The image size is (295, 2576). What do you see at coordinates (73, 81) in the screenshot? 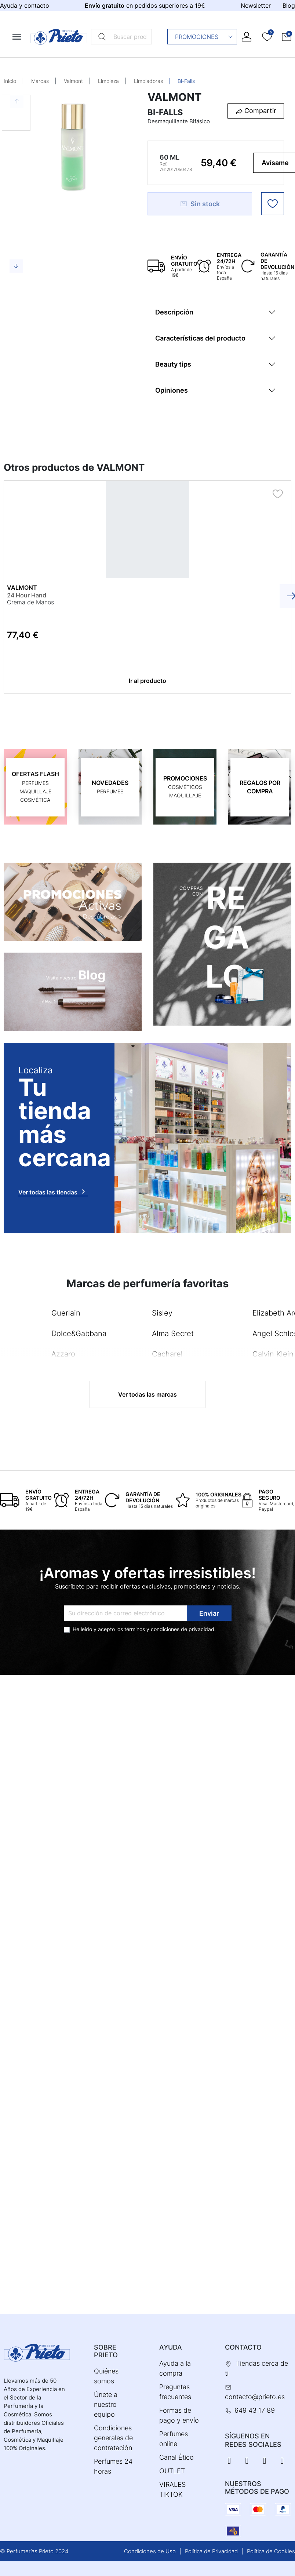
I see `Valmont` at bounding box center [73, 81].